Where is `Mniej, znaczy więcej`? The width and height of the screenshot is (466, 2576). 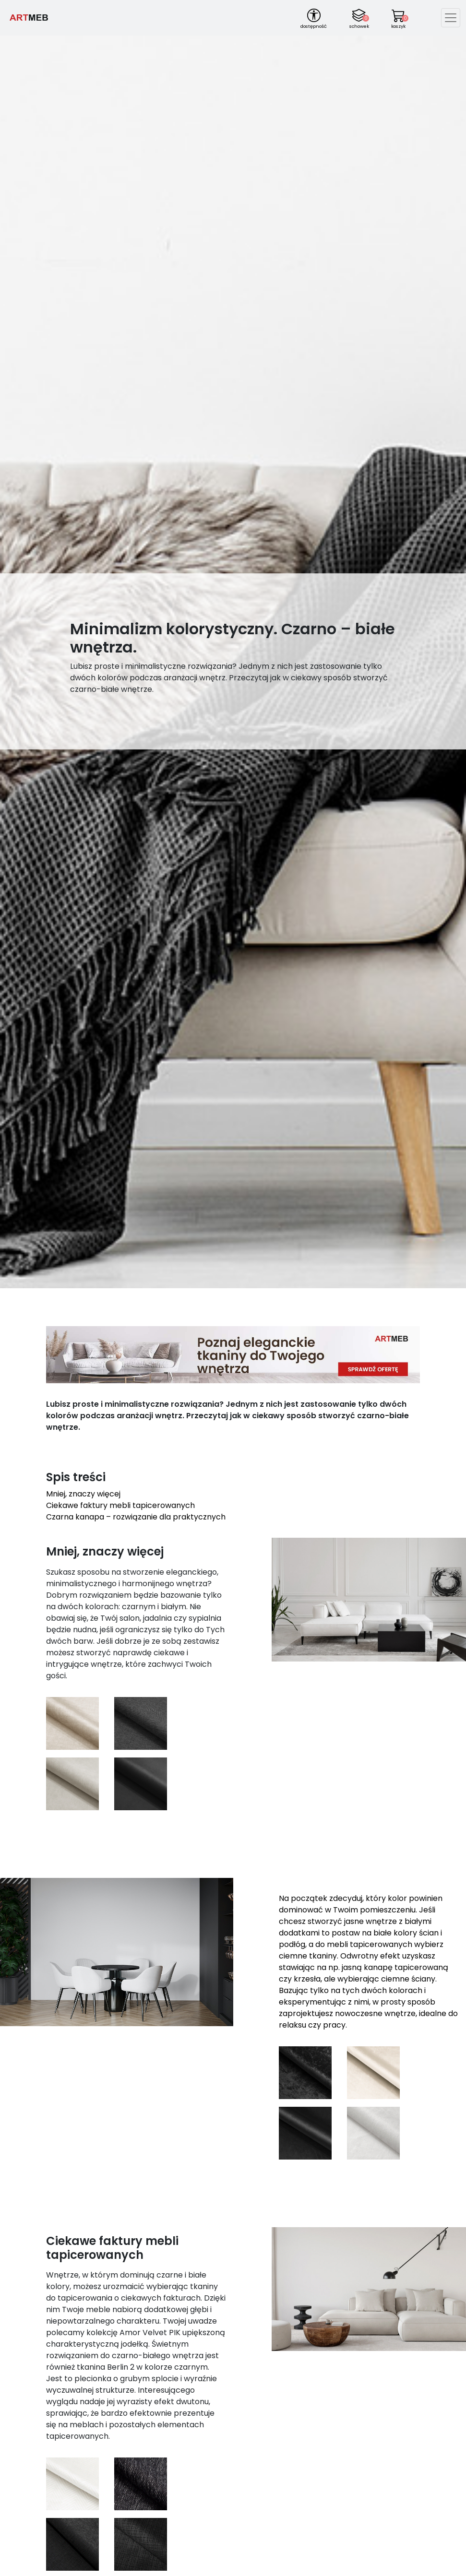 Mniej, znaczy więcej is located at coordinates (83, 1493).